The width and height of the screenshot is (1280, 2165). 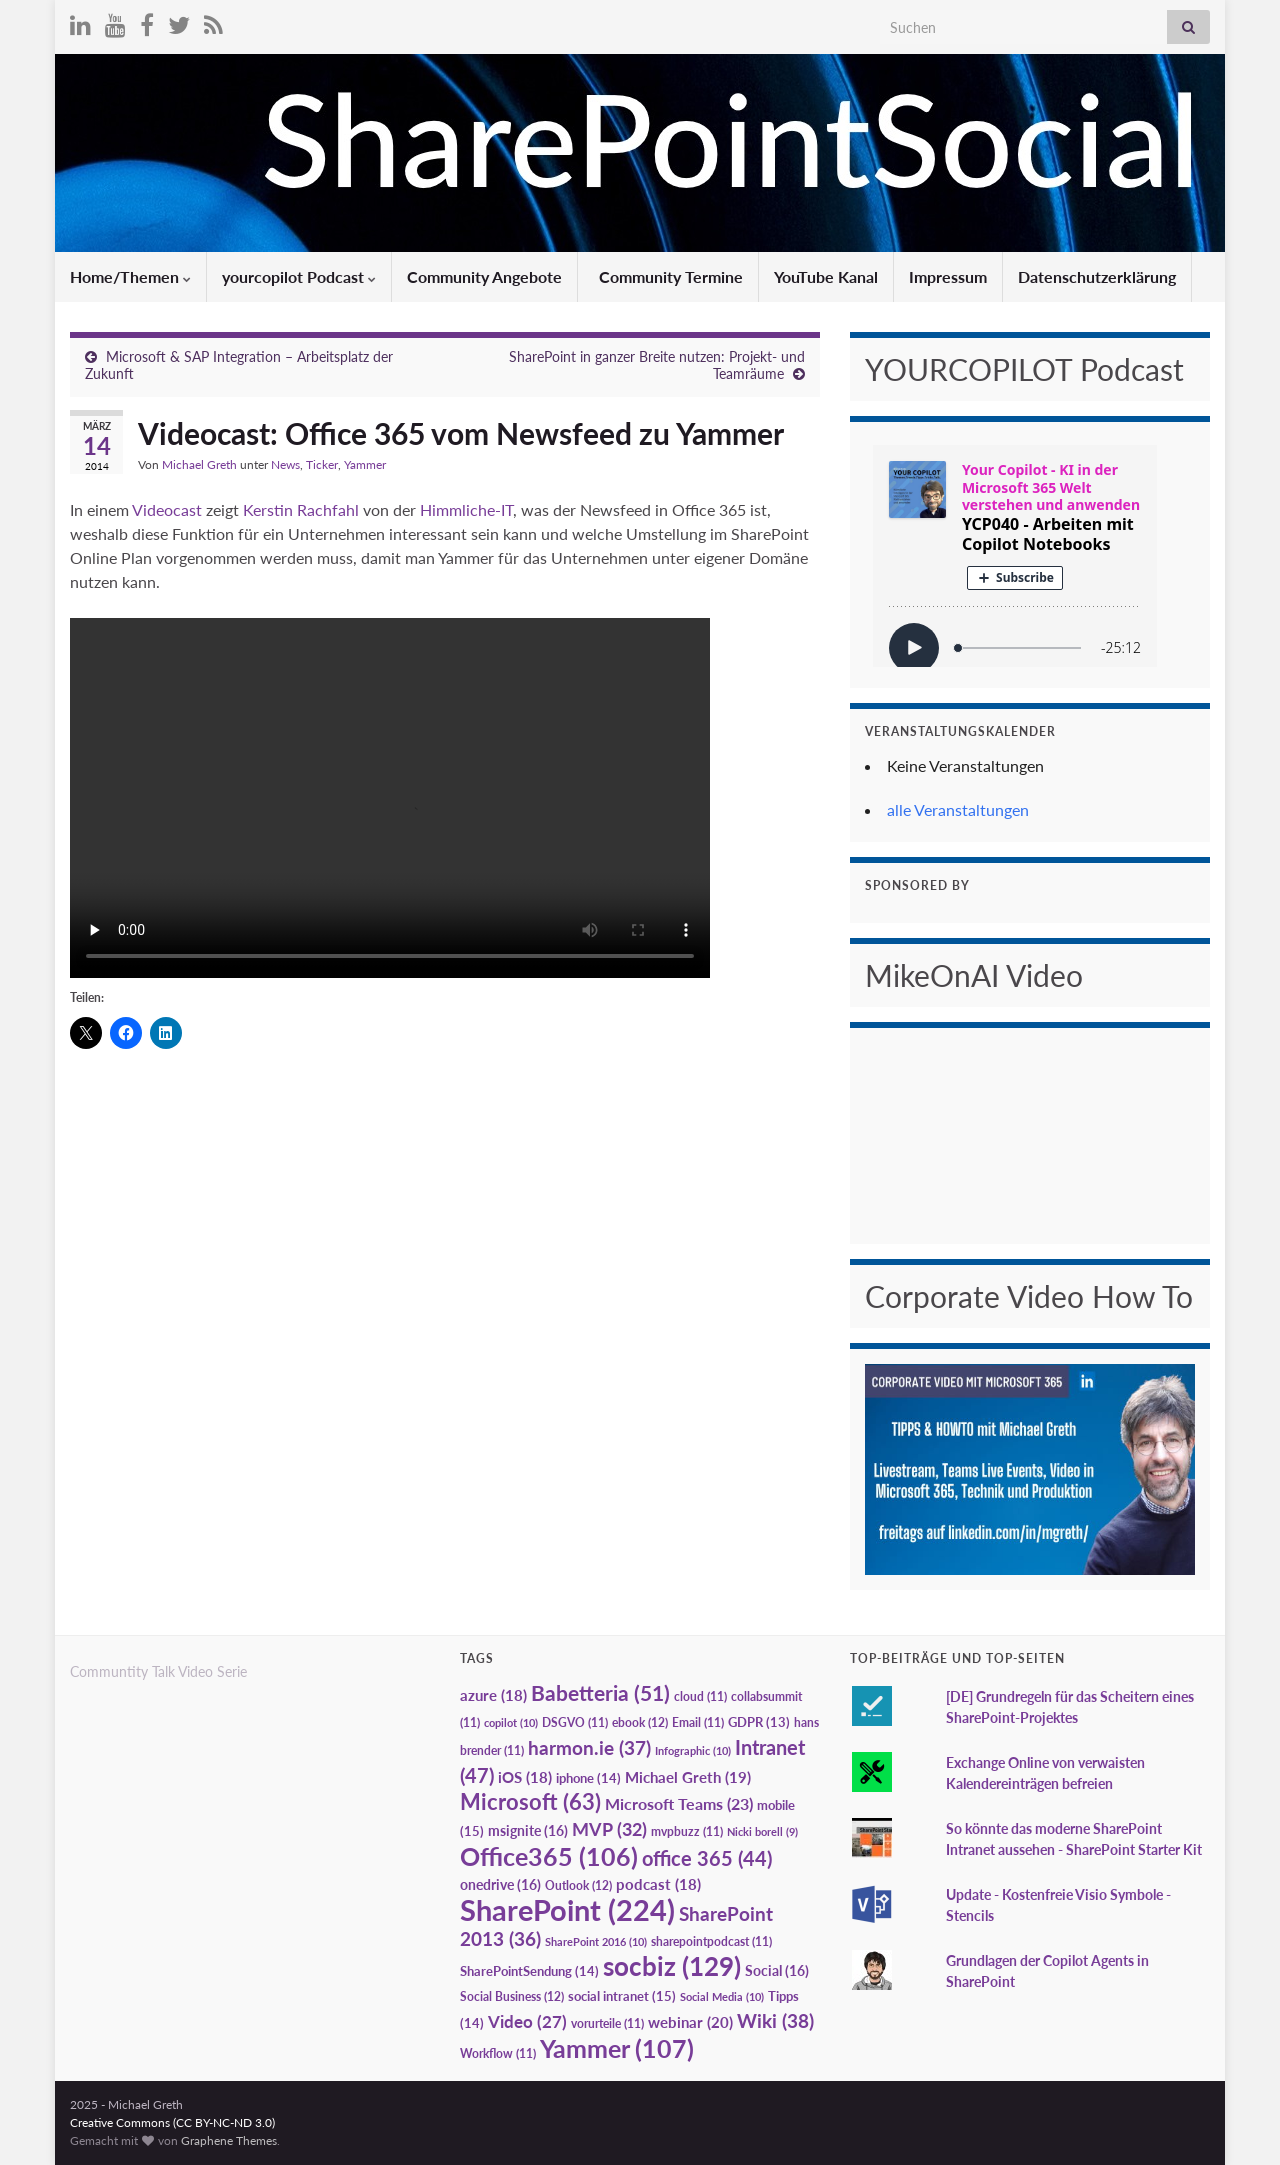 I want to click on Yammer [Yammer (107 Einträge)], so click(x=617, y=2048).